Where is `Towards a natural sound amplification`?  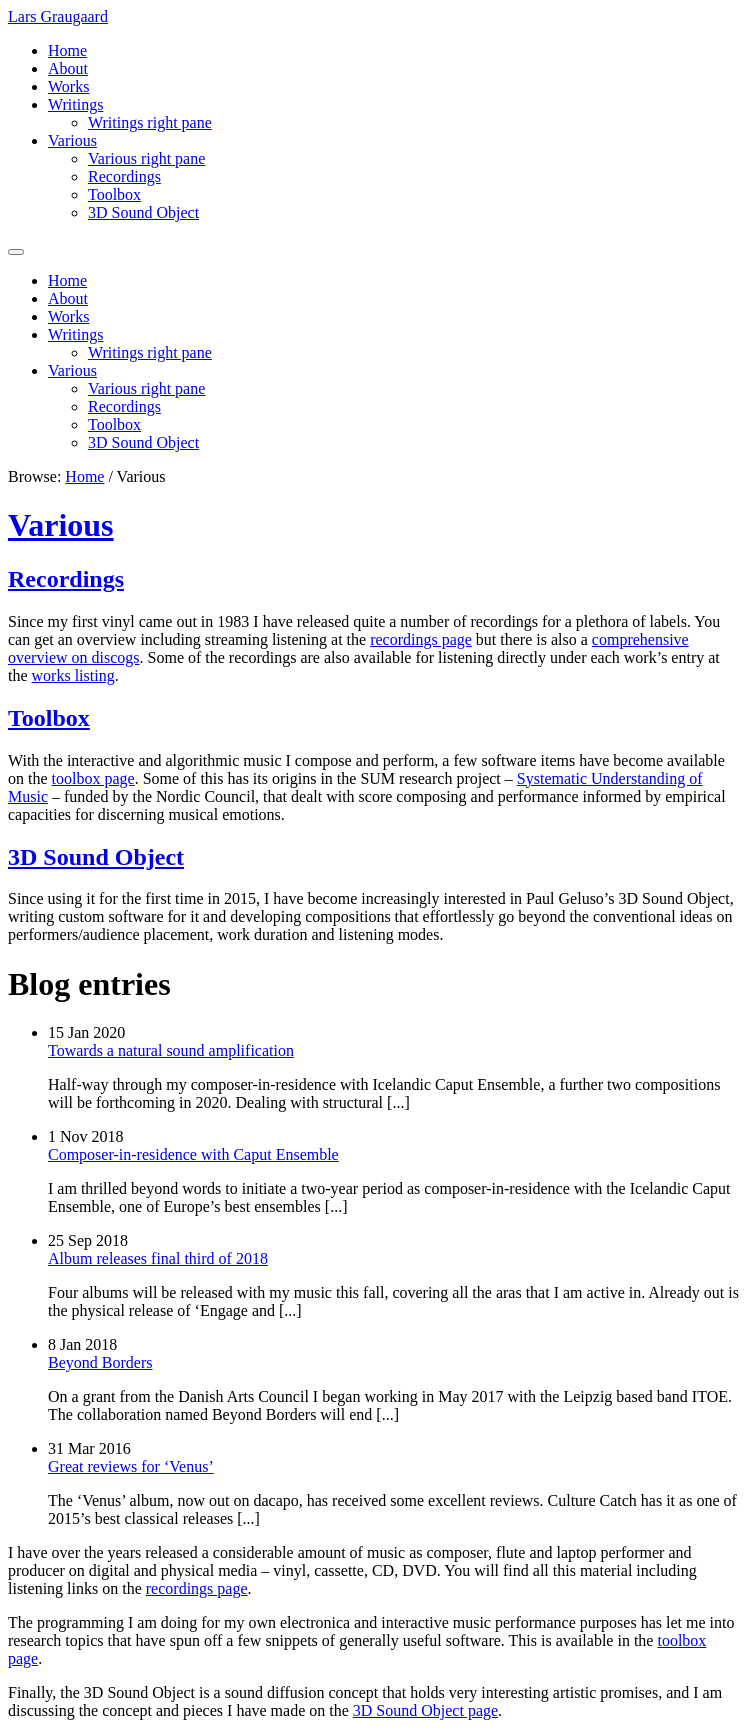 Towards a natural sound amplification is located at coordinates (171, 1050).